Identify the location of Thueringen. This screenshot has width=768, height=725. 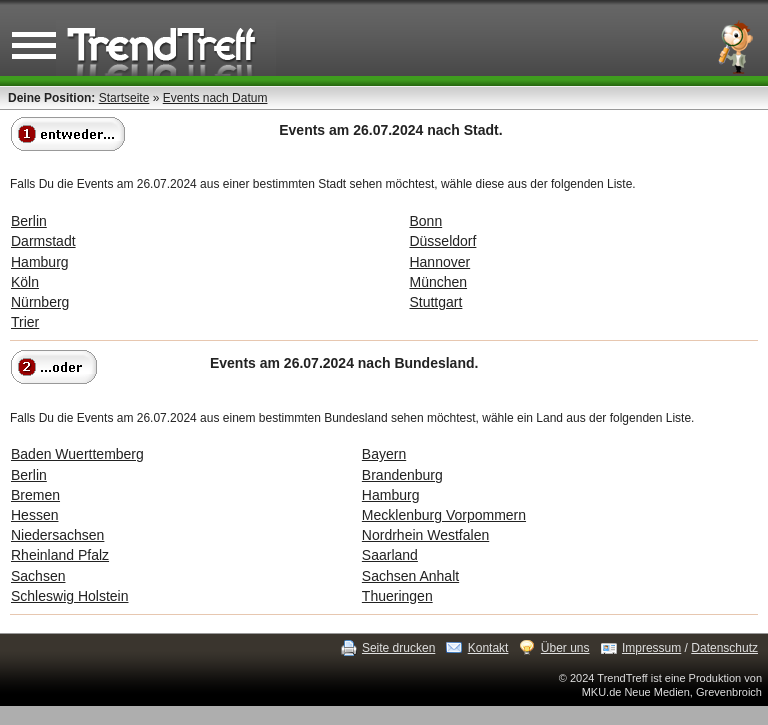
(397, 596).